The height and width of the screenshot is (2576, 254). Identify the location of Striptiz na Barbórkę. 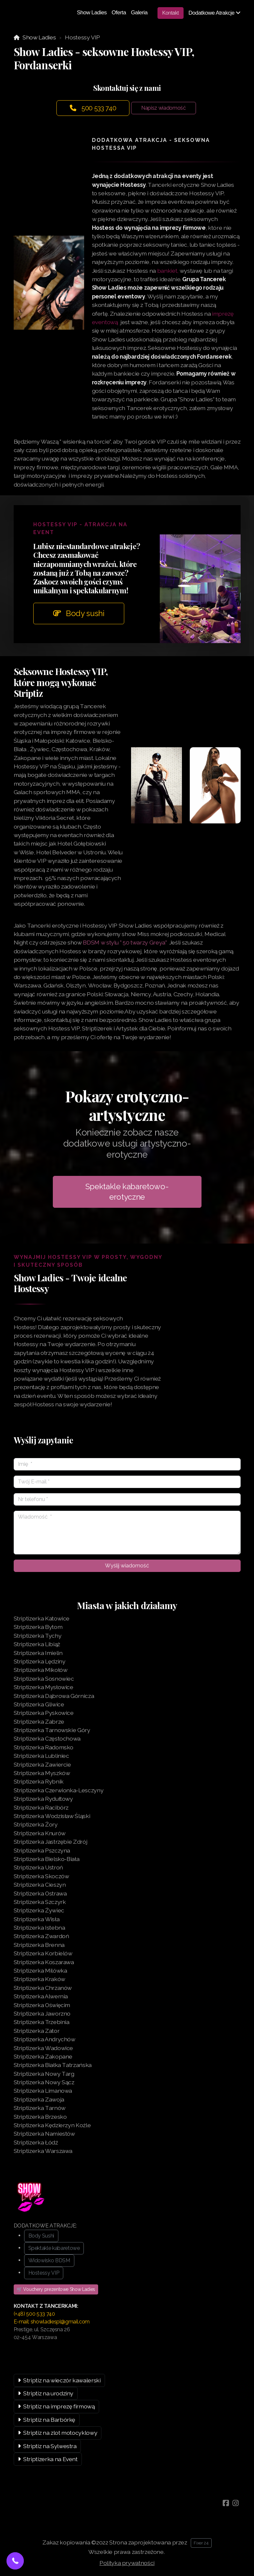
(47, 2419).